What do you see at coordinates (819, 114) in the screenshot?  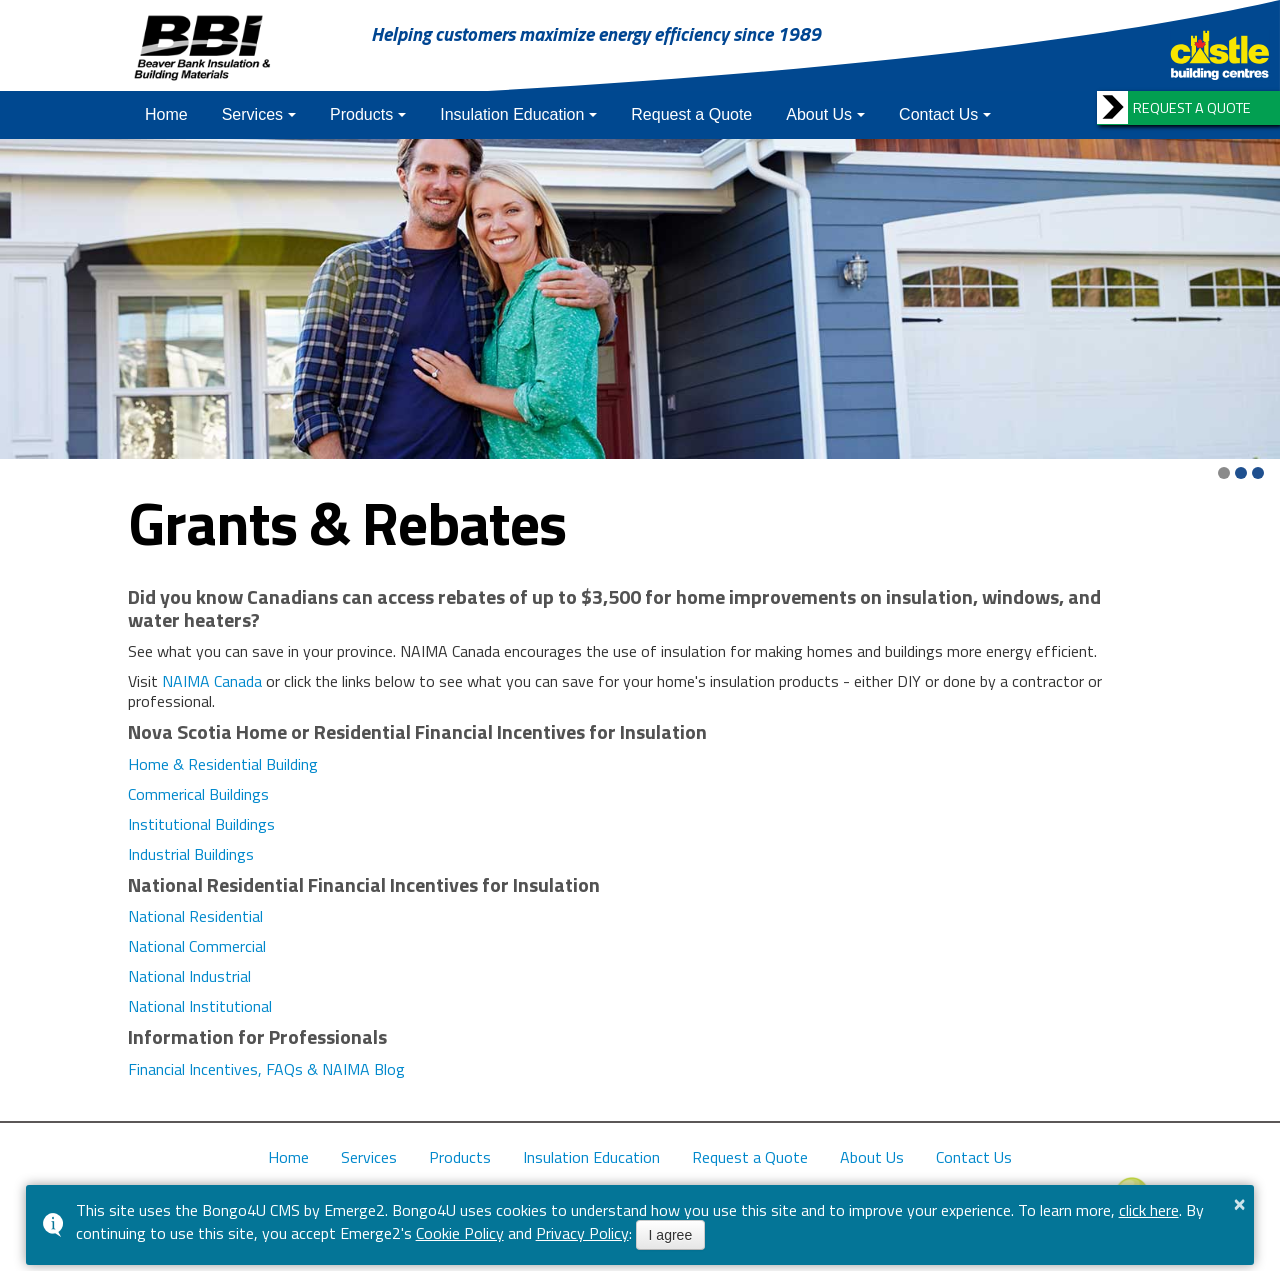 I see `About Us` at bounding box center [819, 114].